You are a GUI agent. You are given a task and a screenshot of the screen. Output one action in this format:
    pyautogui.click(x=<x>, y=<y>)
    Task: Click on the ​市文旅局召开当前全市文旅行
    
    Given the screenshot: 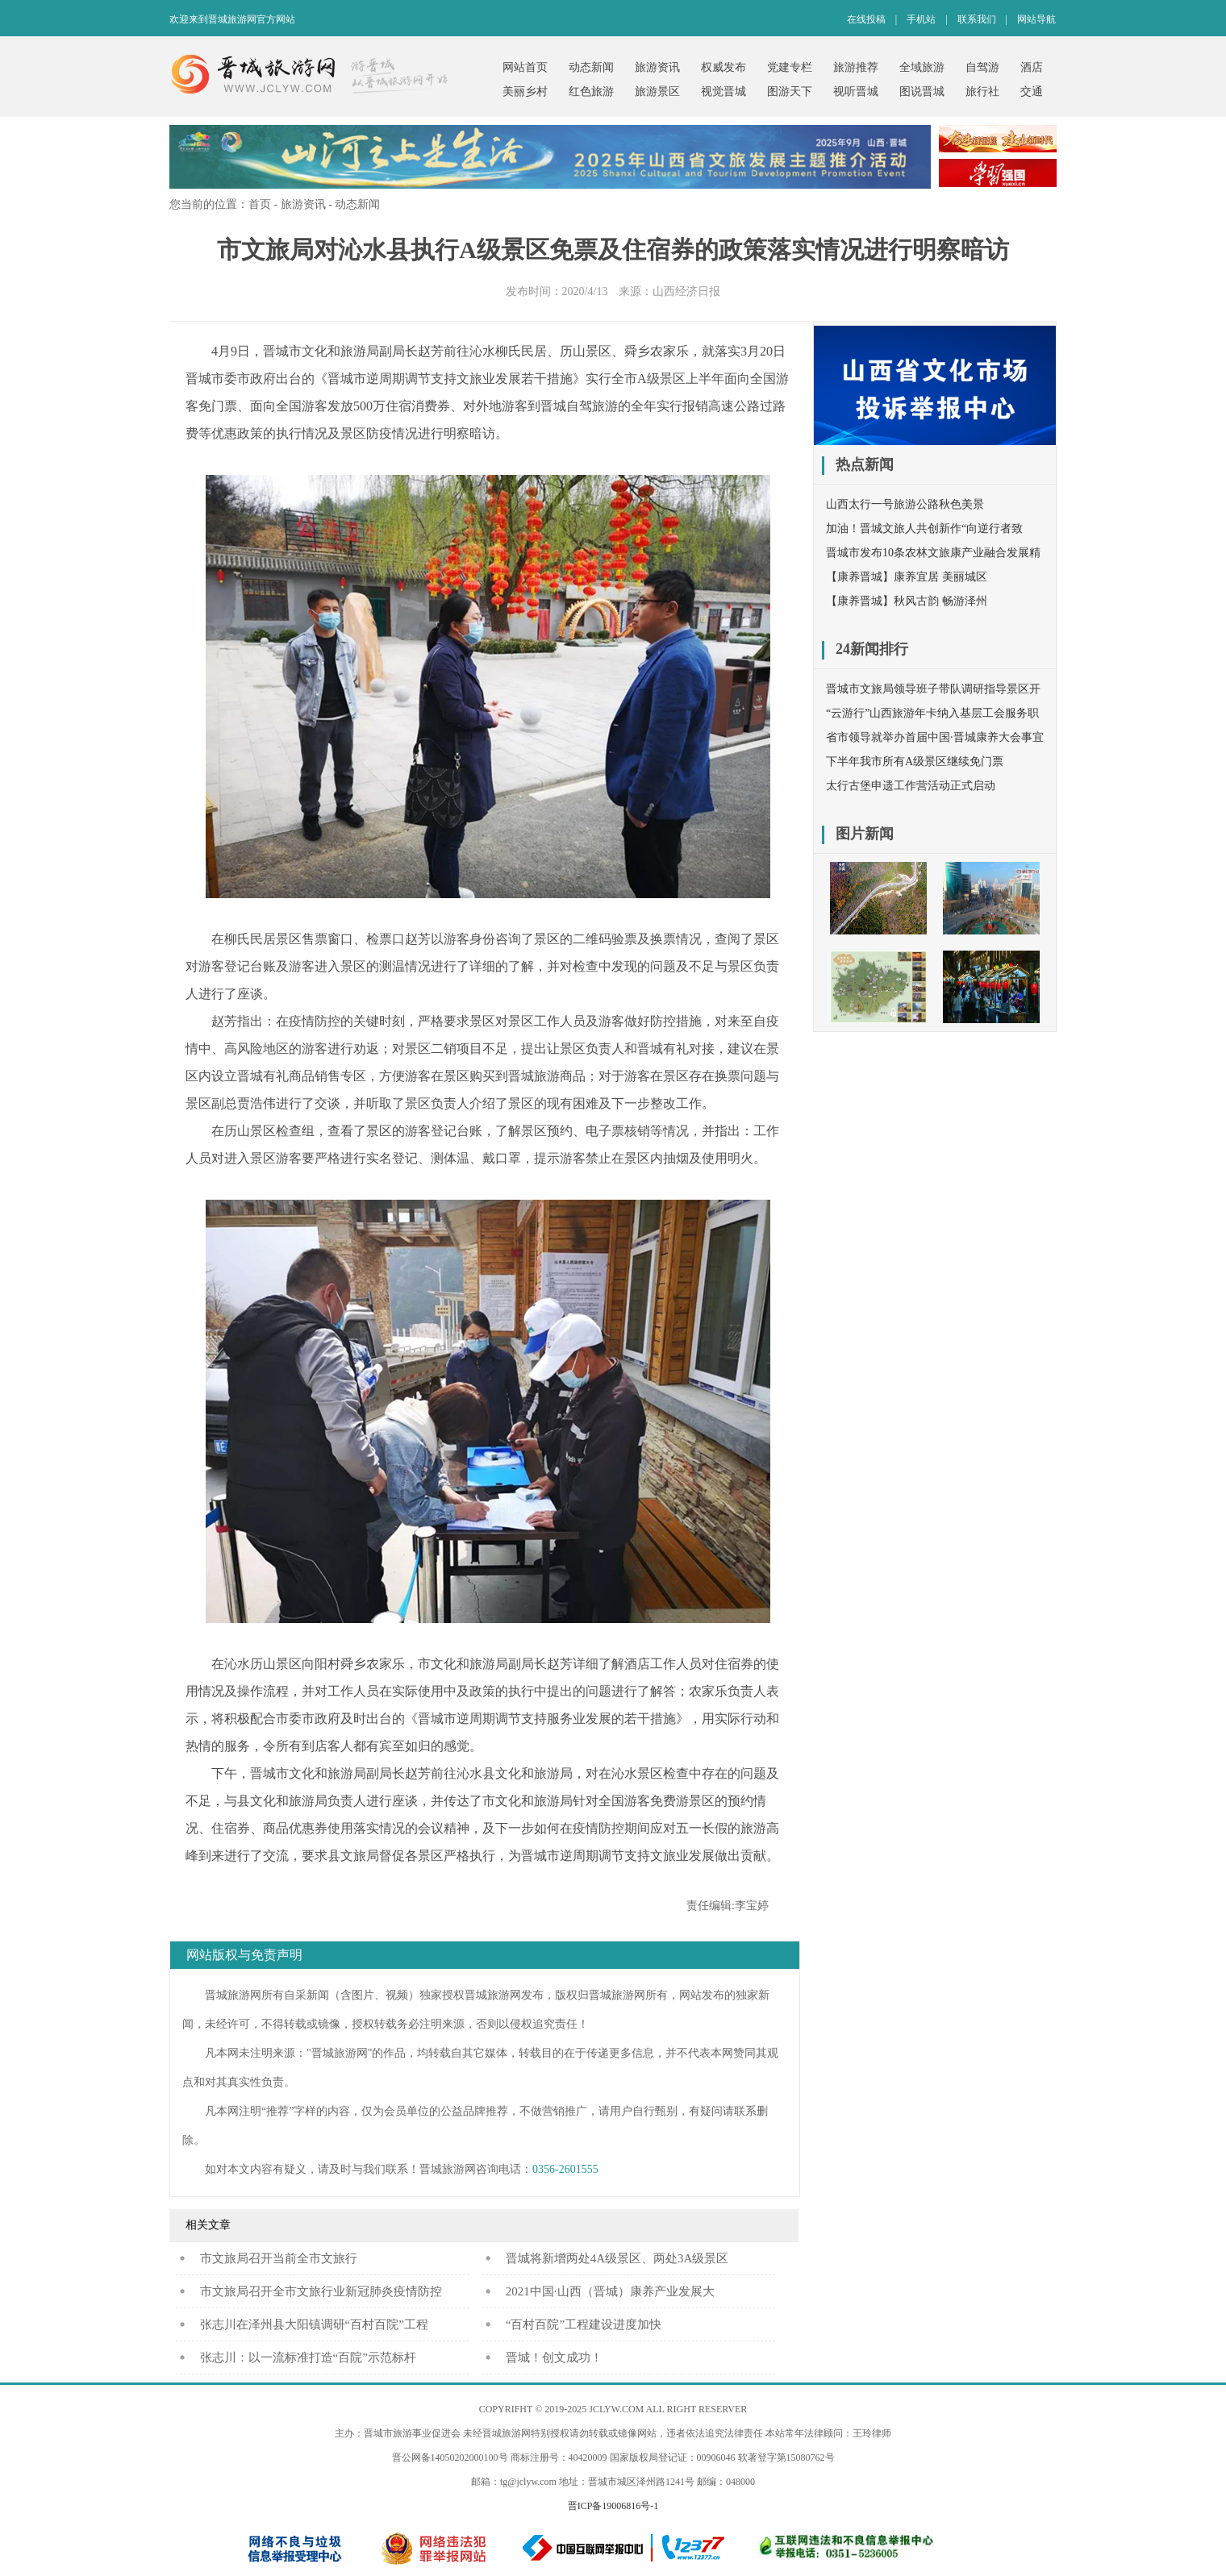 What is the action you would take?
    pyautogui.click(x=278, y=2258)
    